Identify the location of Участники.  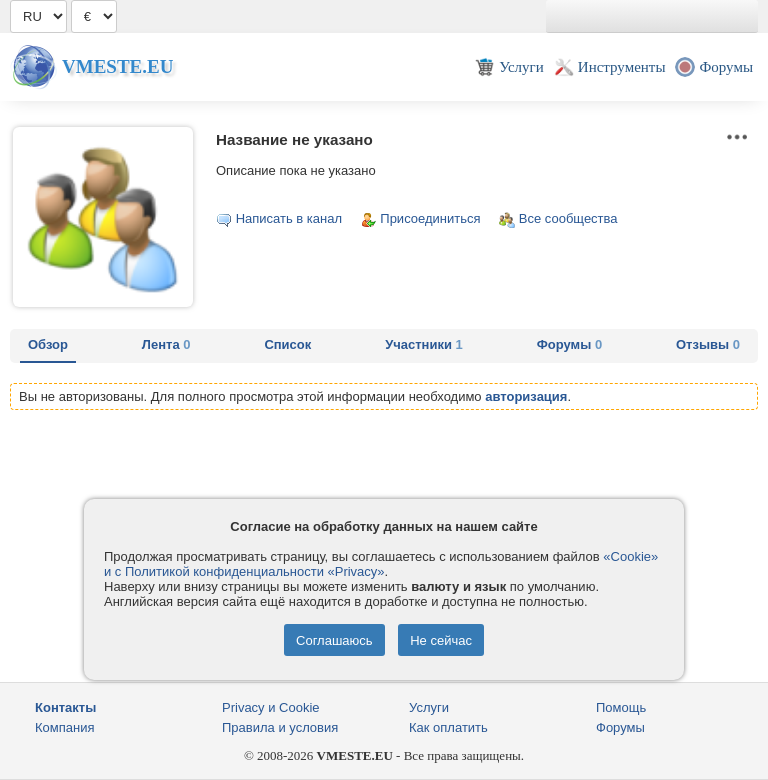
(424, 344).